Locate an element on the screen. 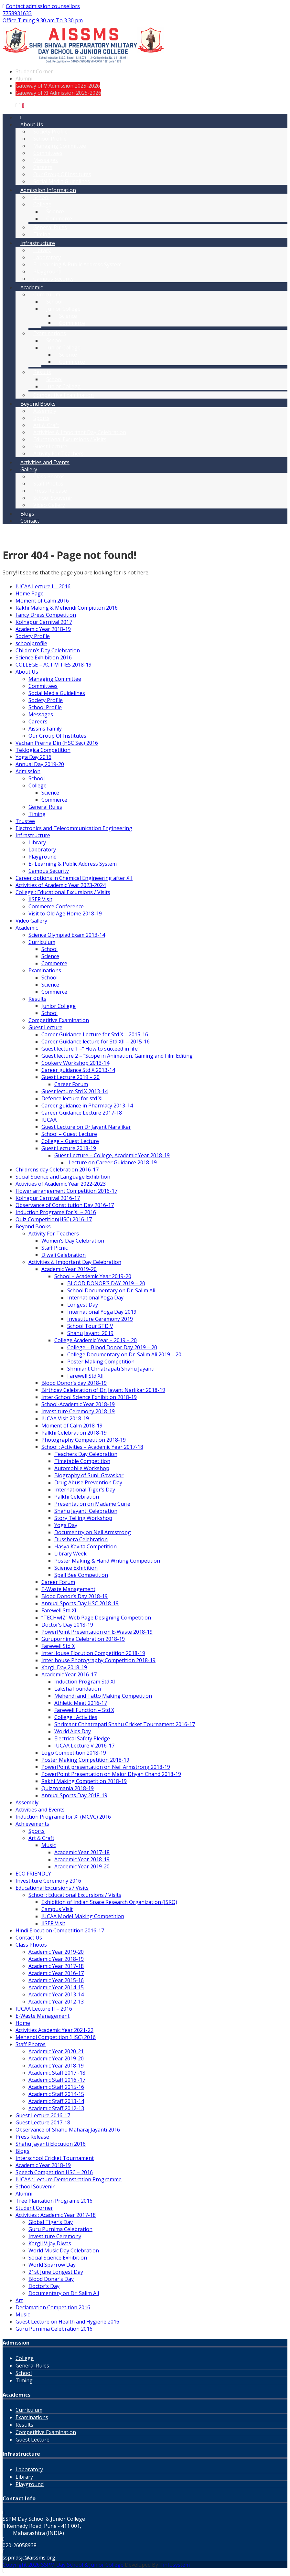 This screenshot has height=2576, width=290. Quiz Competition(HSC) 2016-17 is located at coordinates (54, 1219).